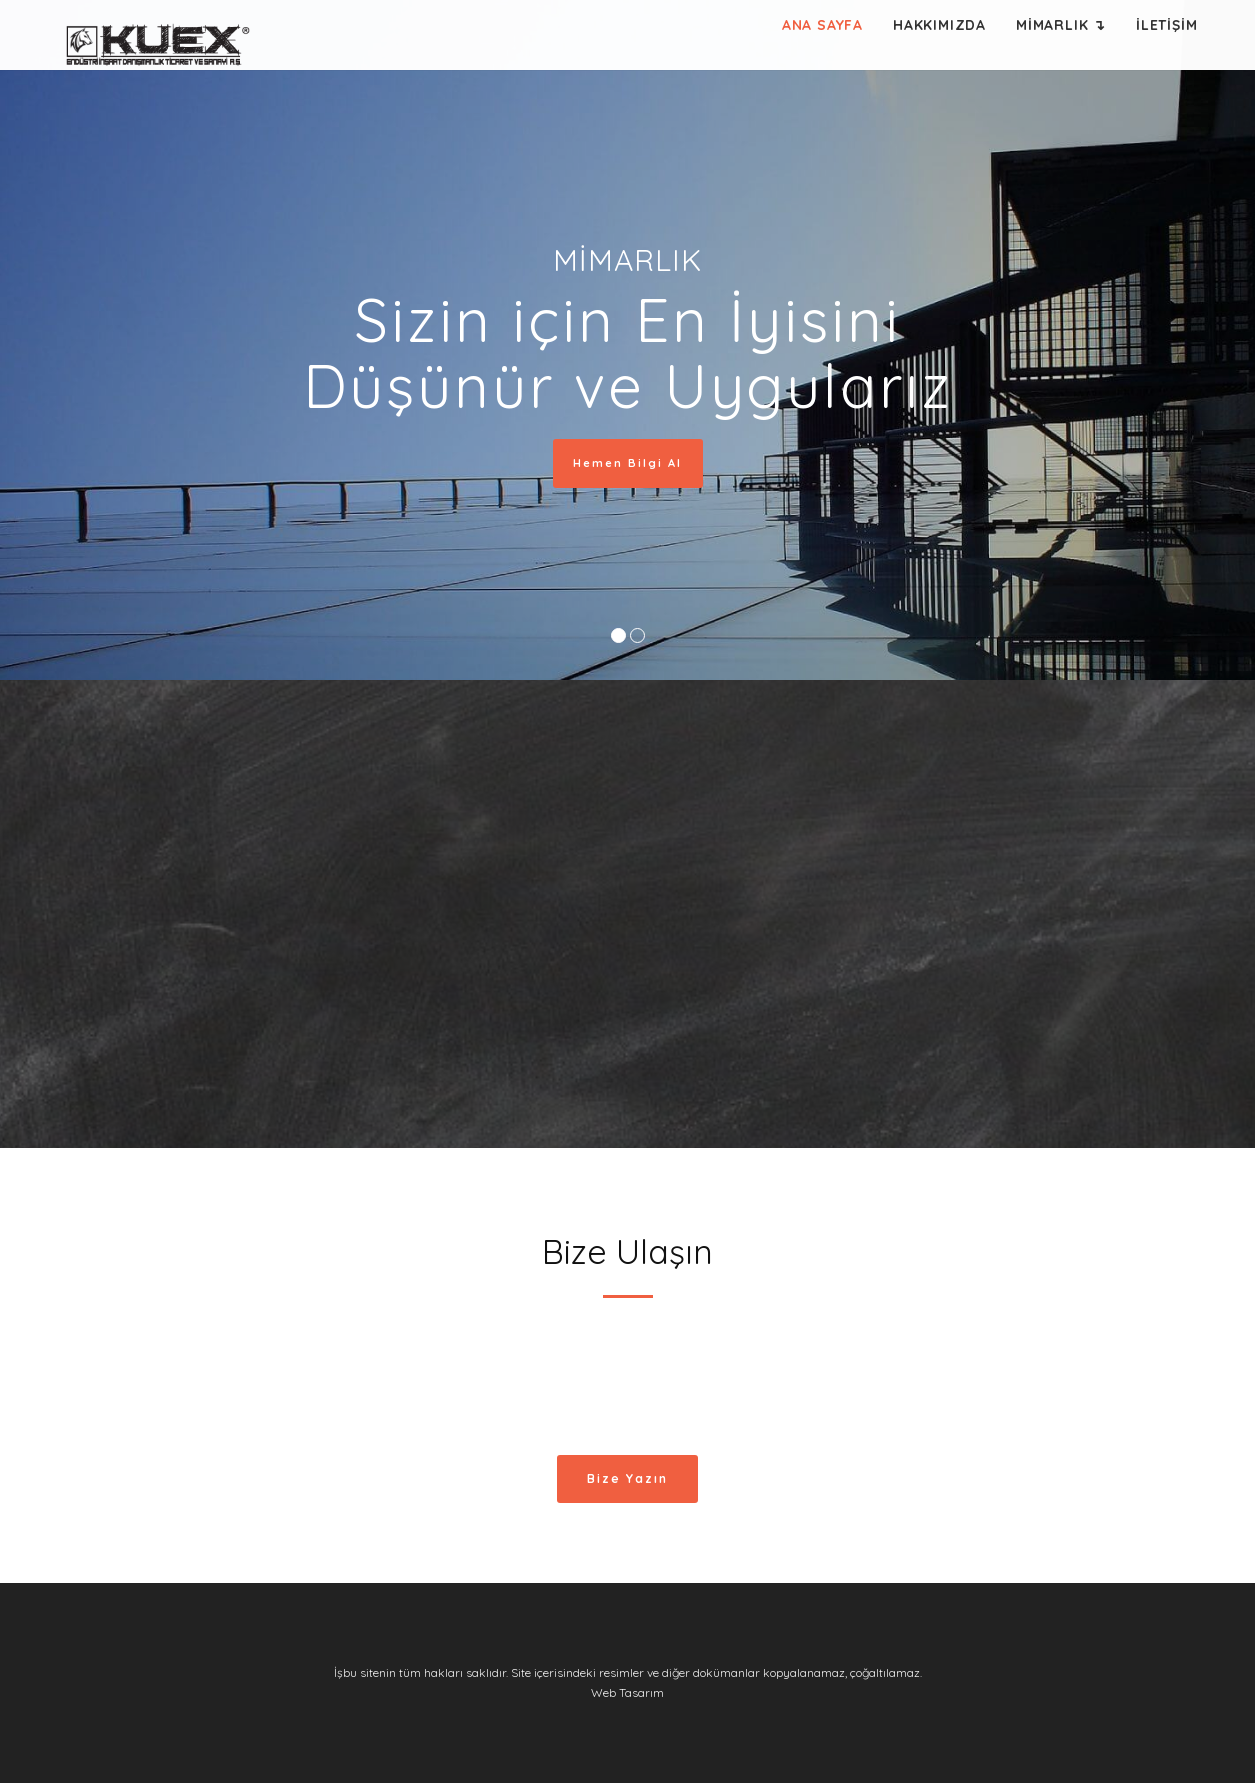  What do you see at coordinates (822, 25) in the screenshot?
I see `ANA SAYFA` at bounding box center [822, 25].